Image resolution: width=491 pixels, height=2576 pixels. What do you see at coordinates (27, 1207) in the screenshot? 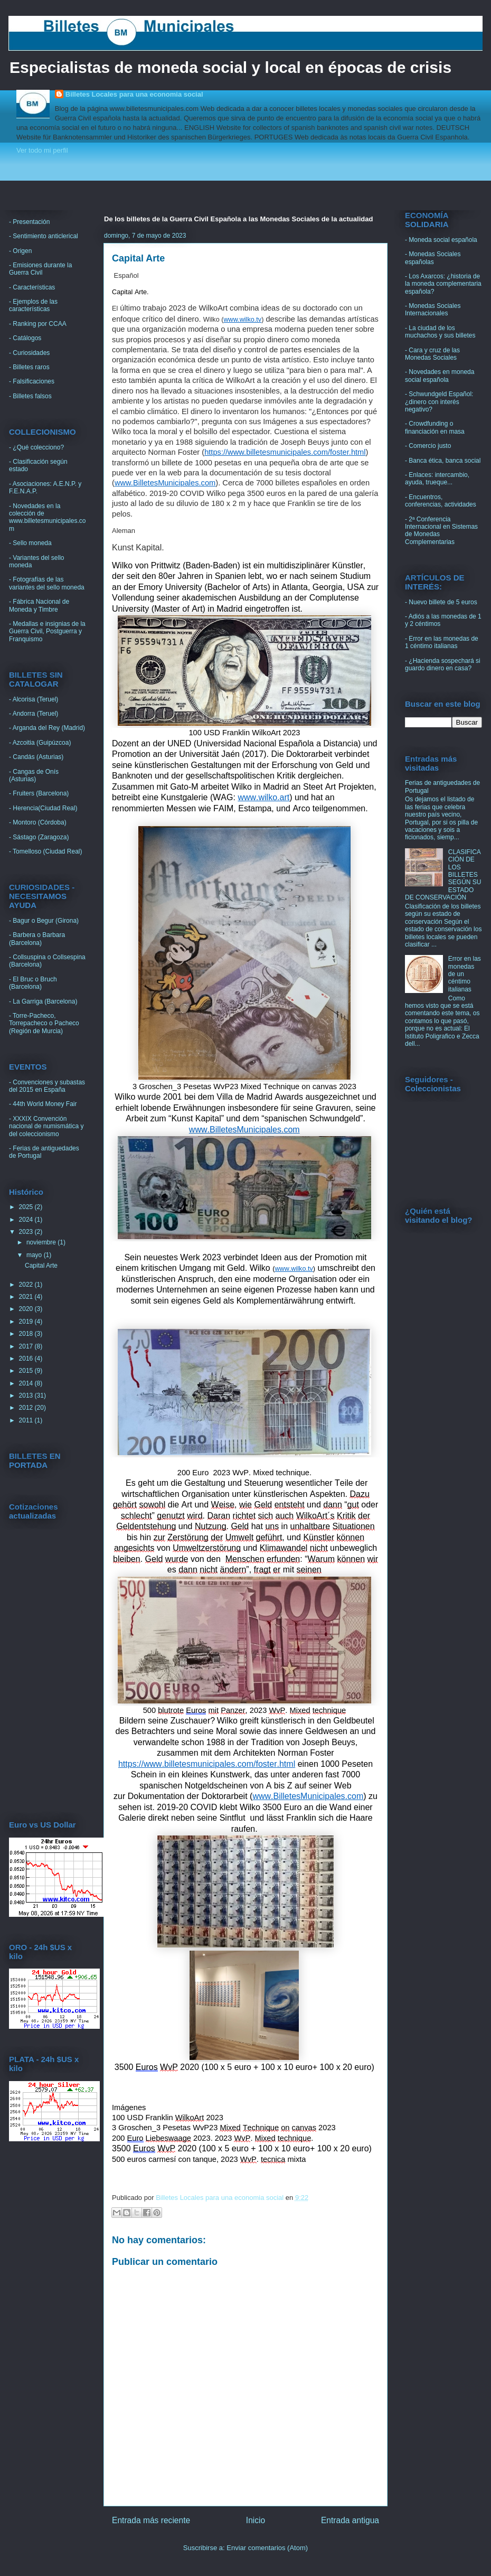
I see `2025` at bounding box center [27, 1207].